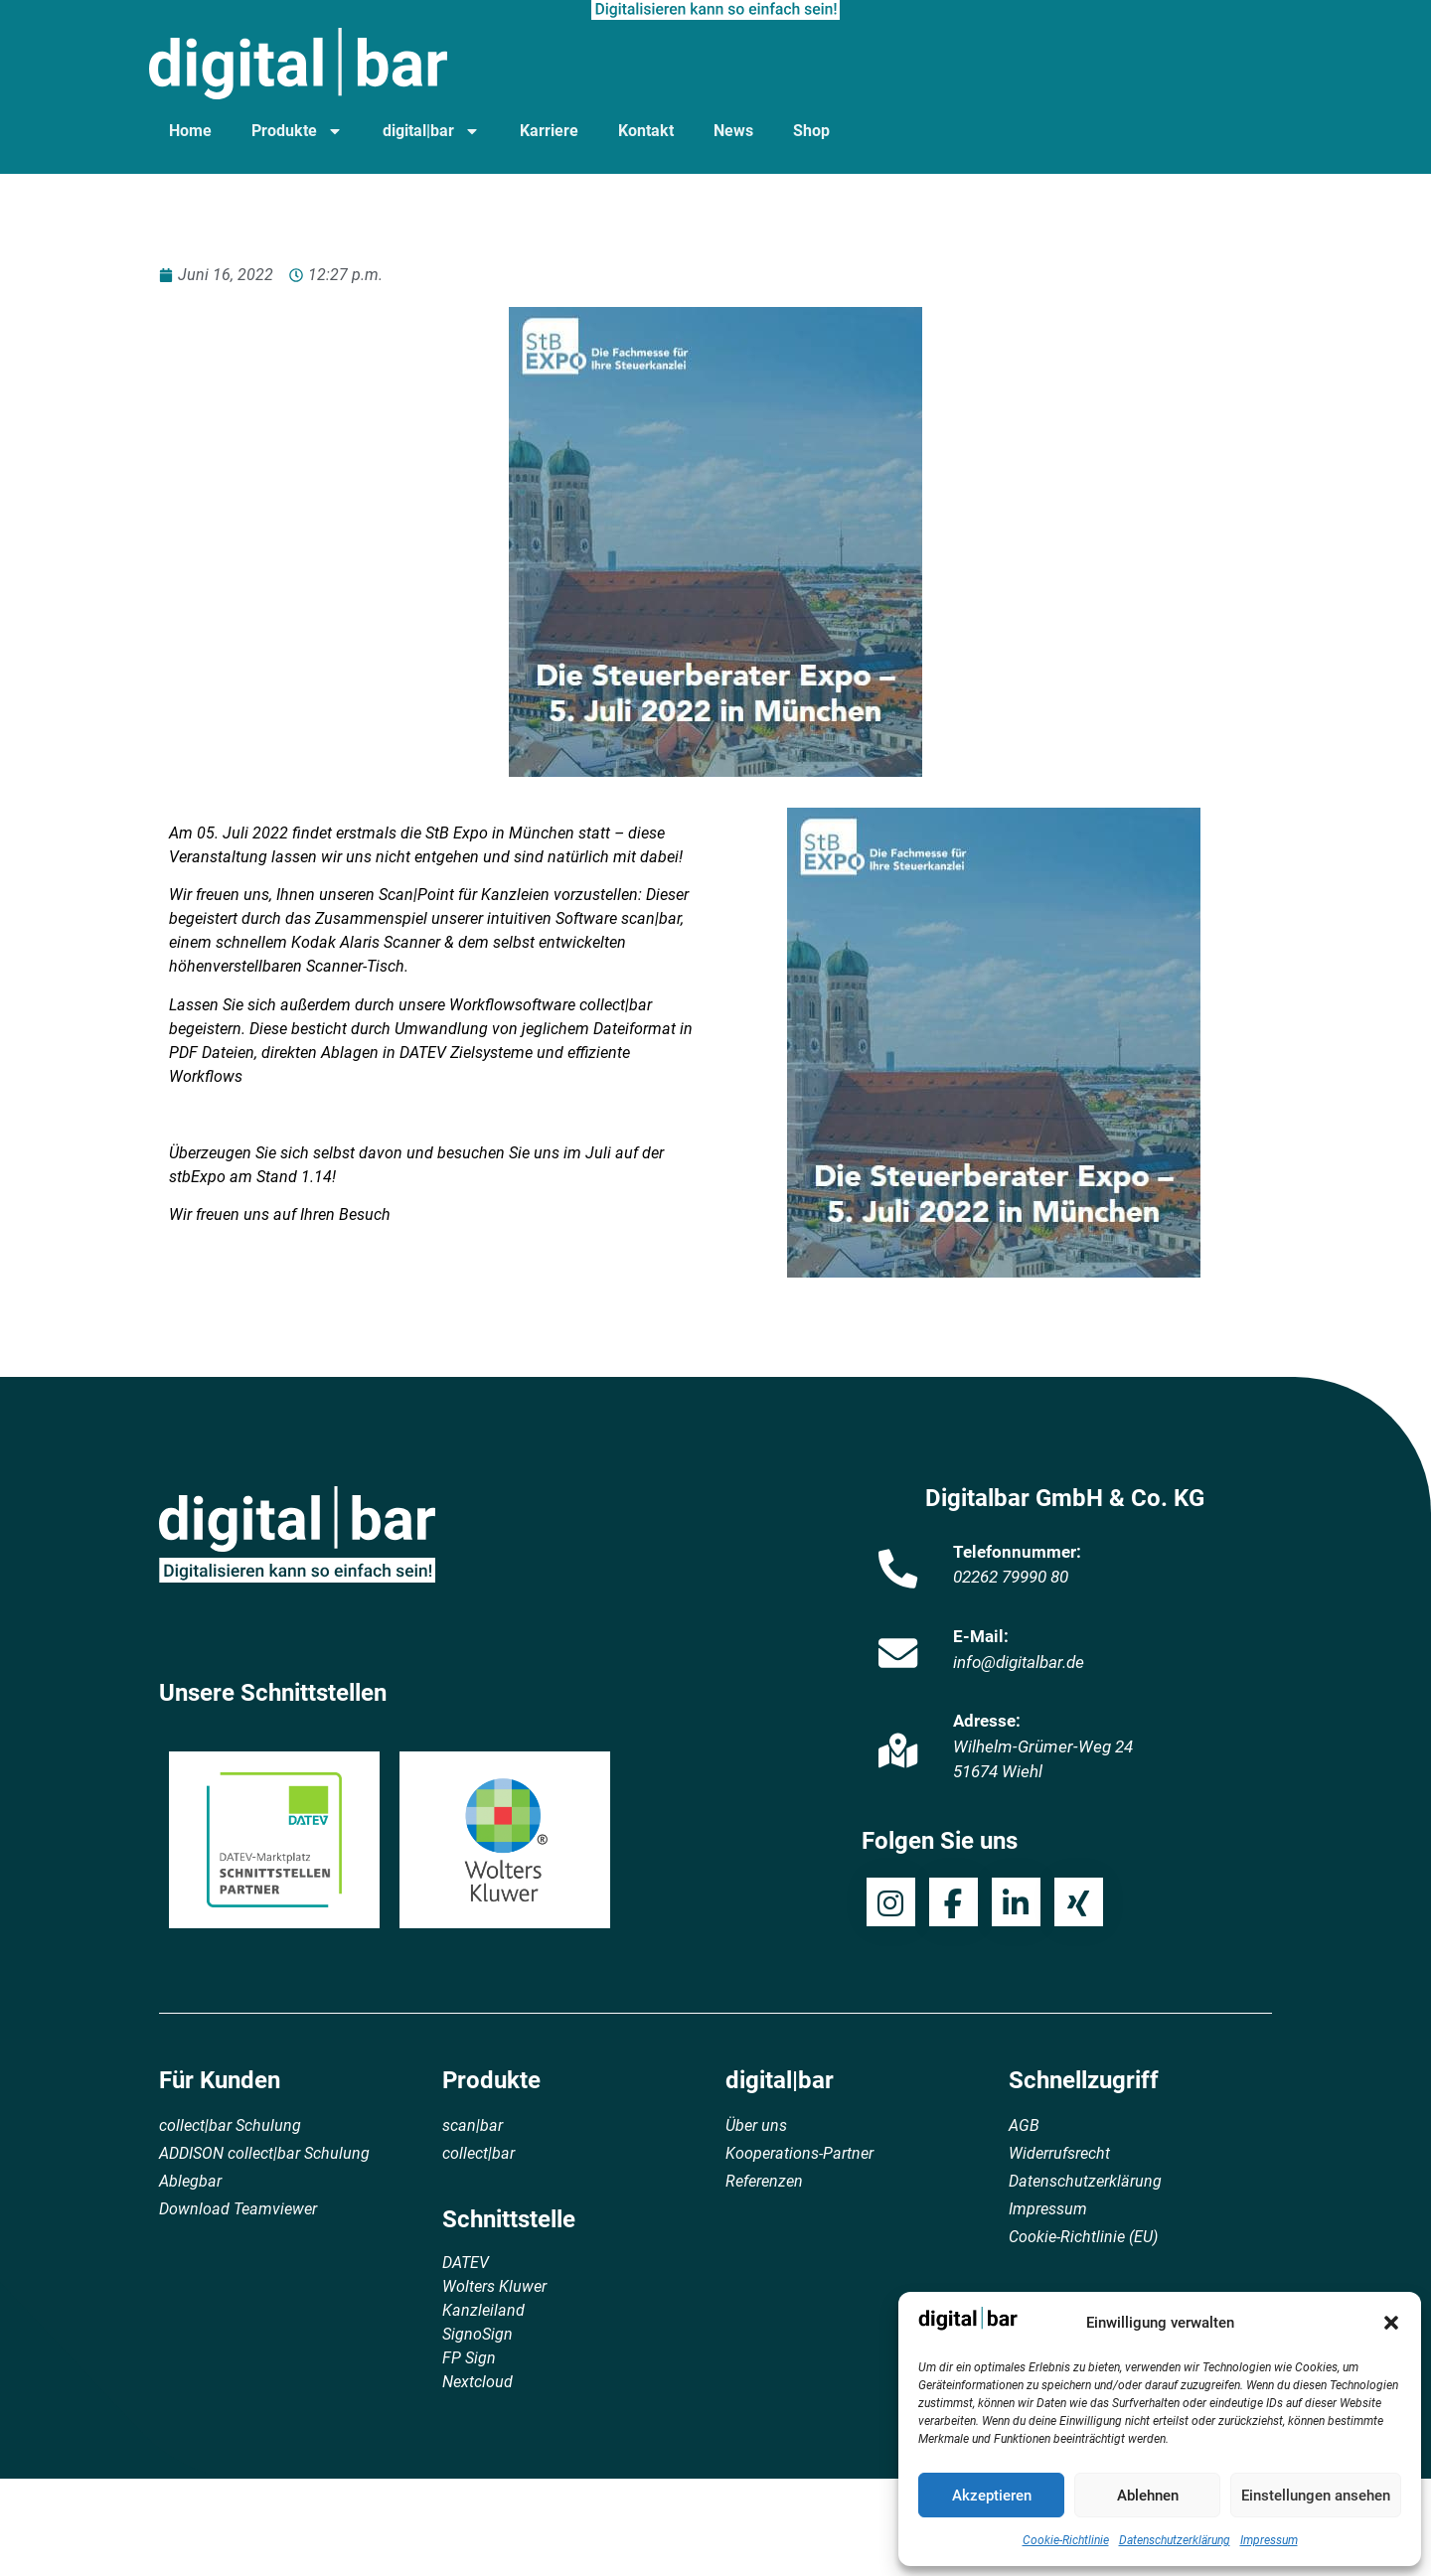 This screenshot has height=2576, width=1431. Describe the element at coordinates (756, 2125) in the screenshot. I see `Über uns` at that location.